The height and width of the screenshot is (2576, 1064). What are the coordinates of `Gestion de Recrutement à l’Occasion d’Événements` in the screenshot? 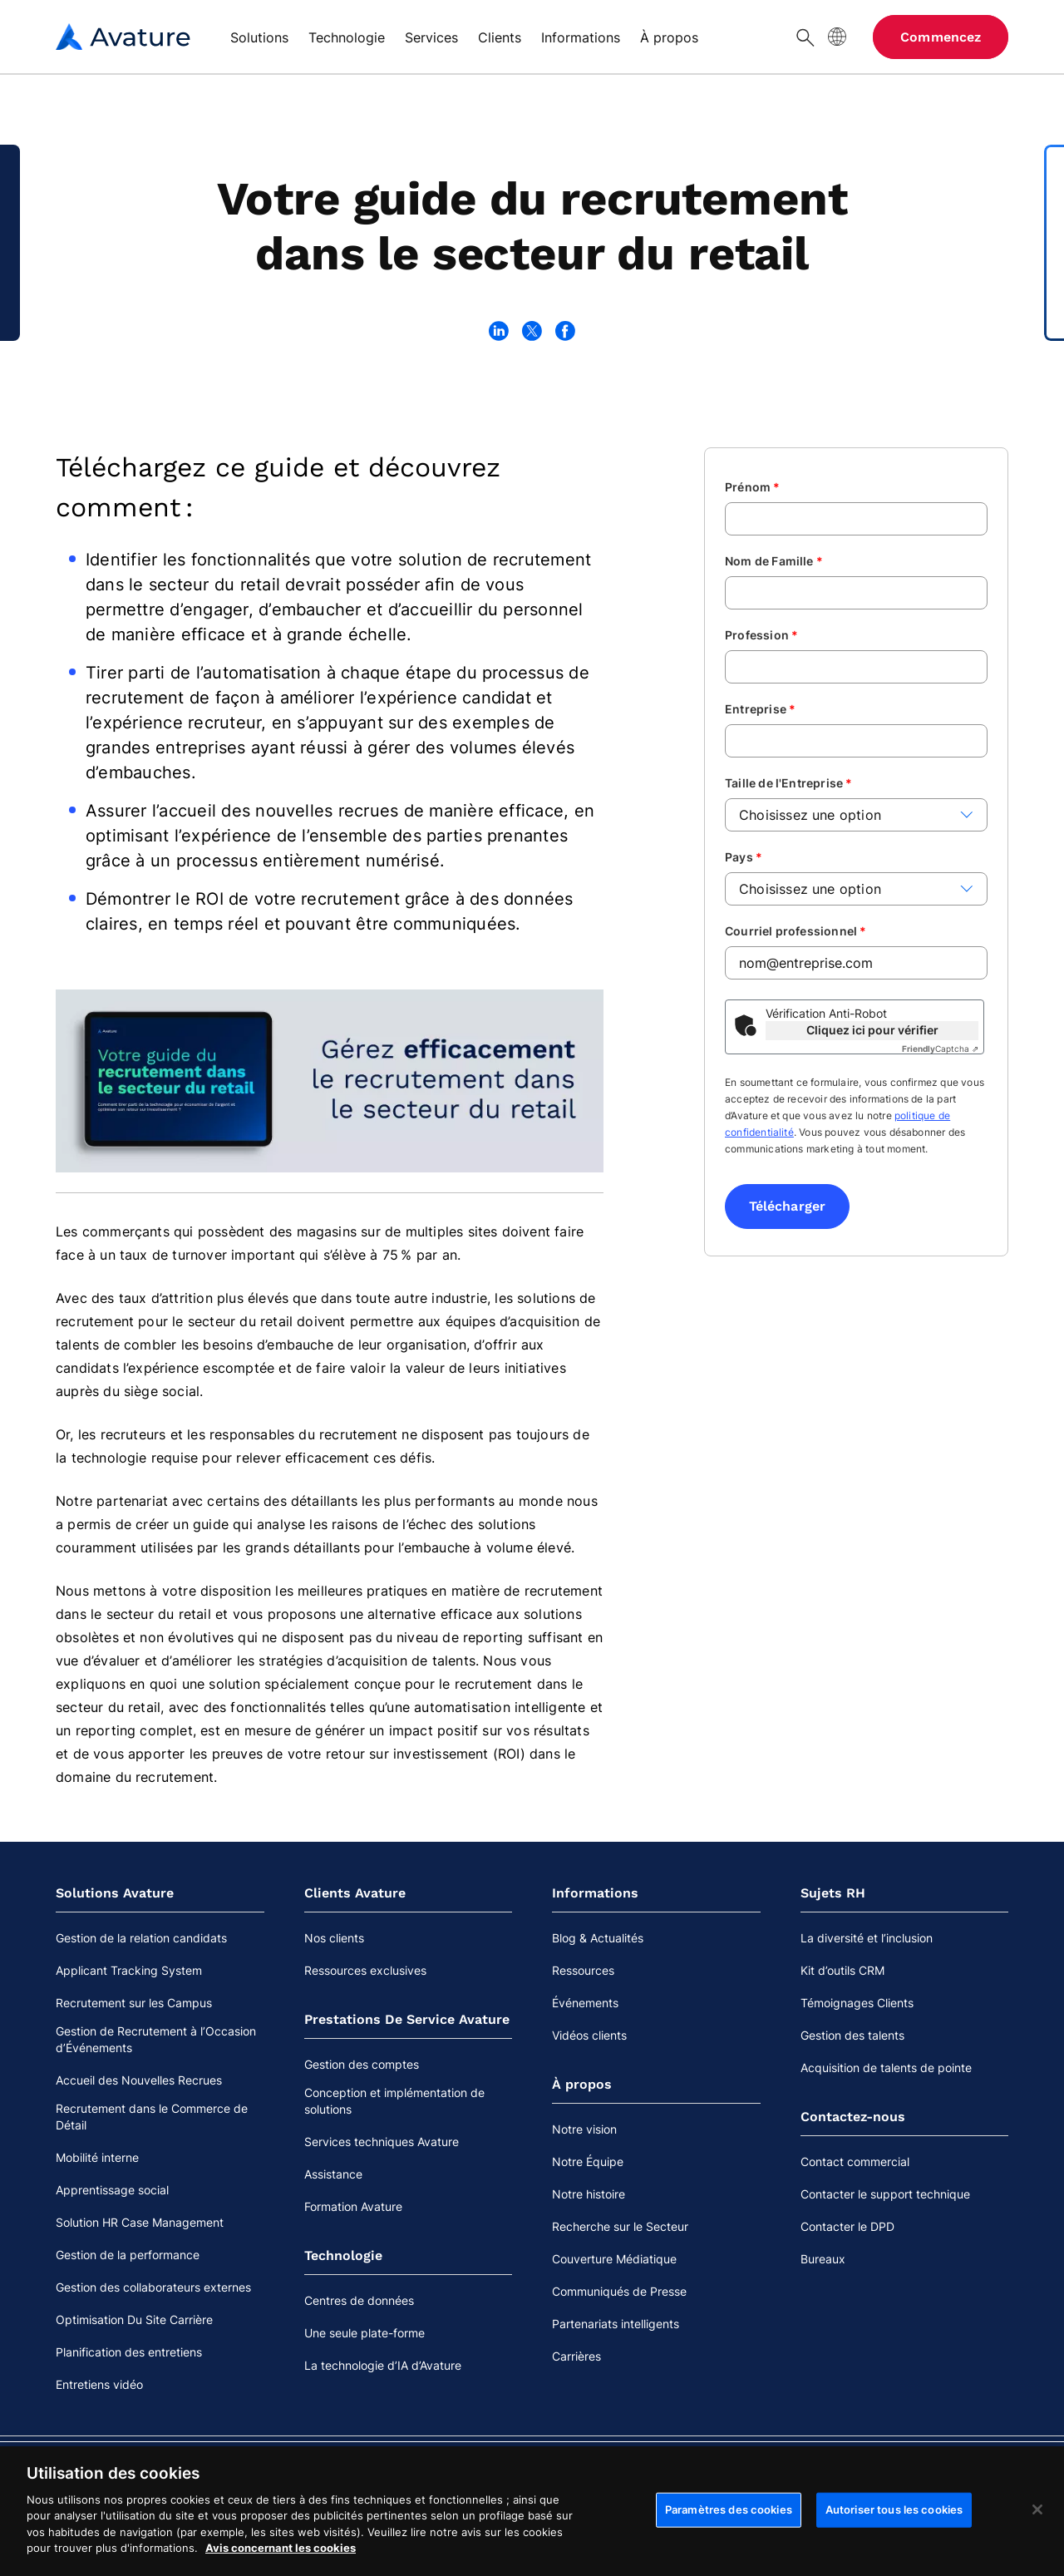 It's located at (156, 2039).